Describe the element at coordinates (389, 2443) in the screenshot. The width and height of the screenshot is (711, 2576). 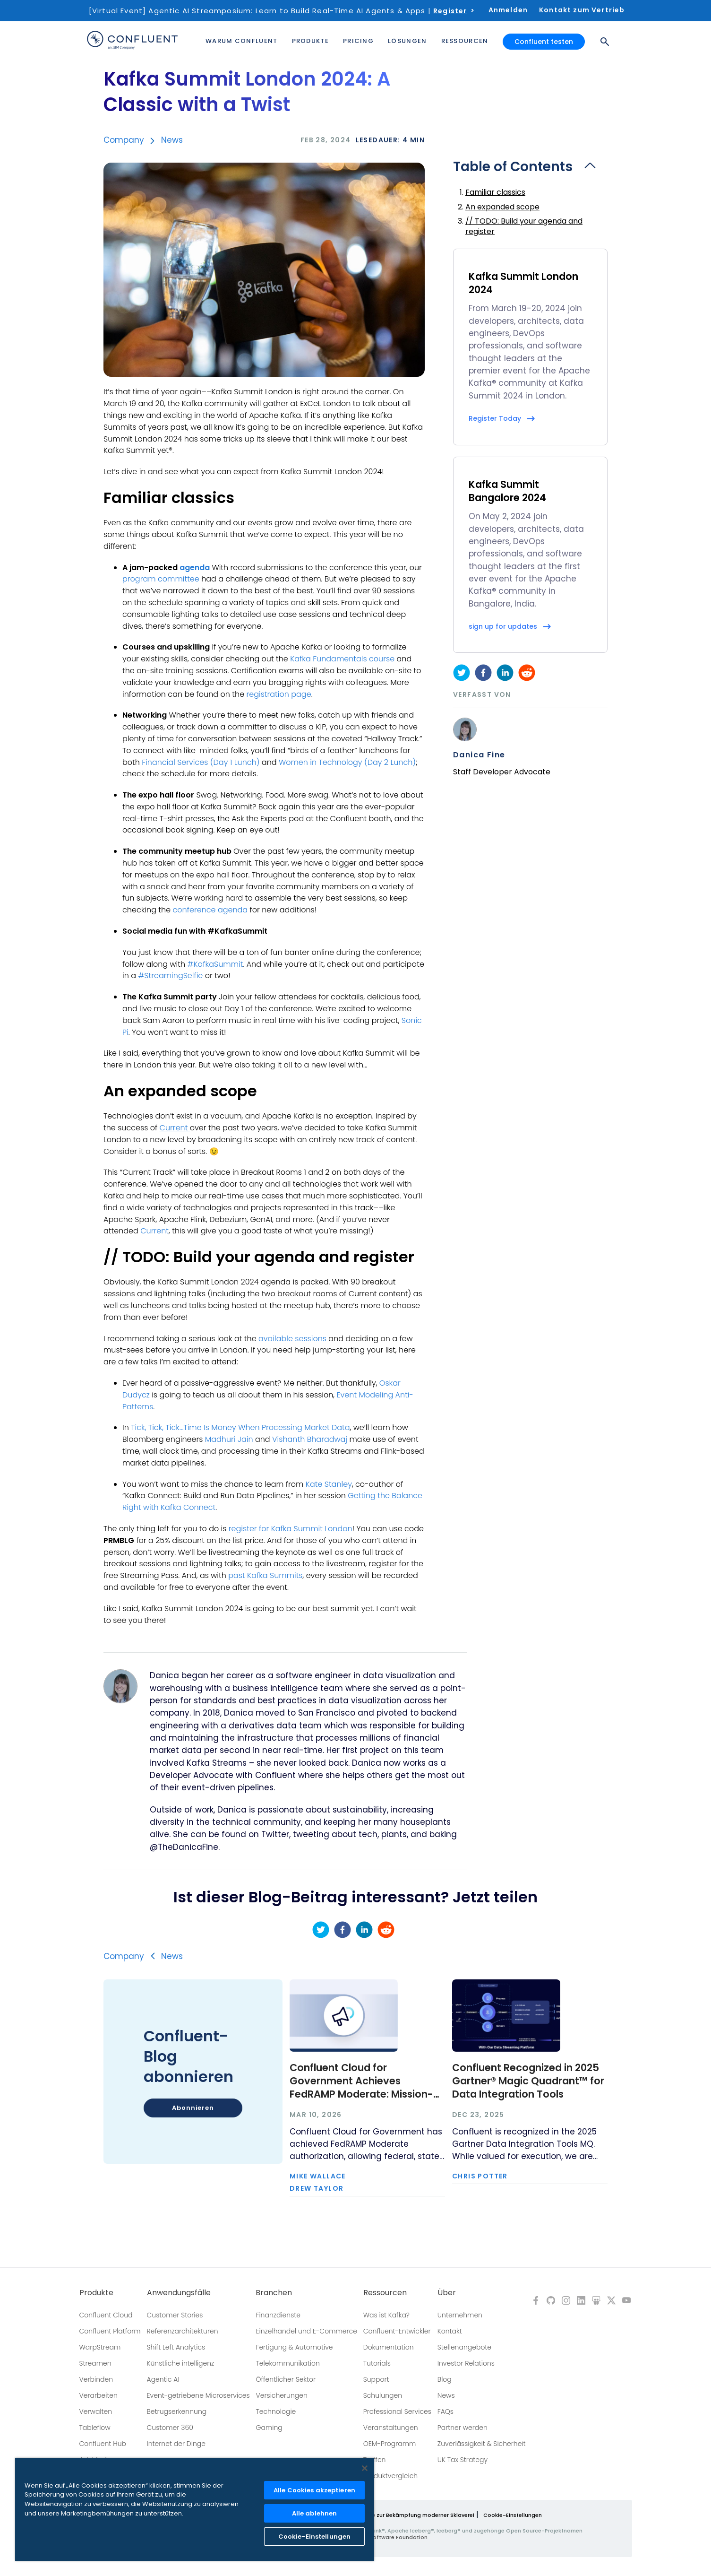
I see `OEM-Programm` at that location.